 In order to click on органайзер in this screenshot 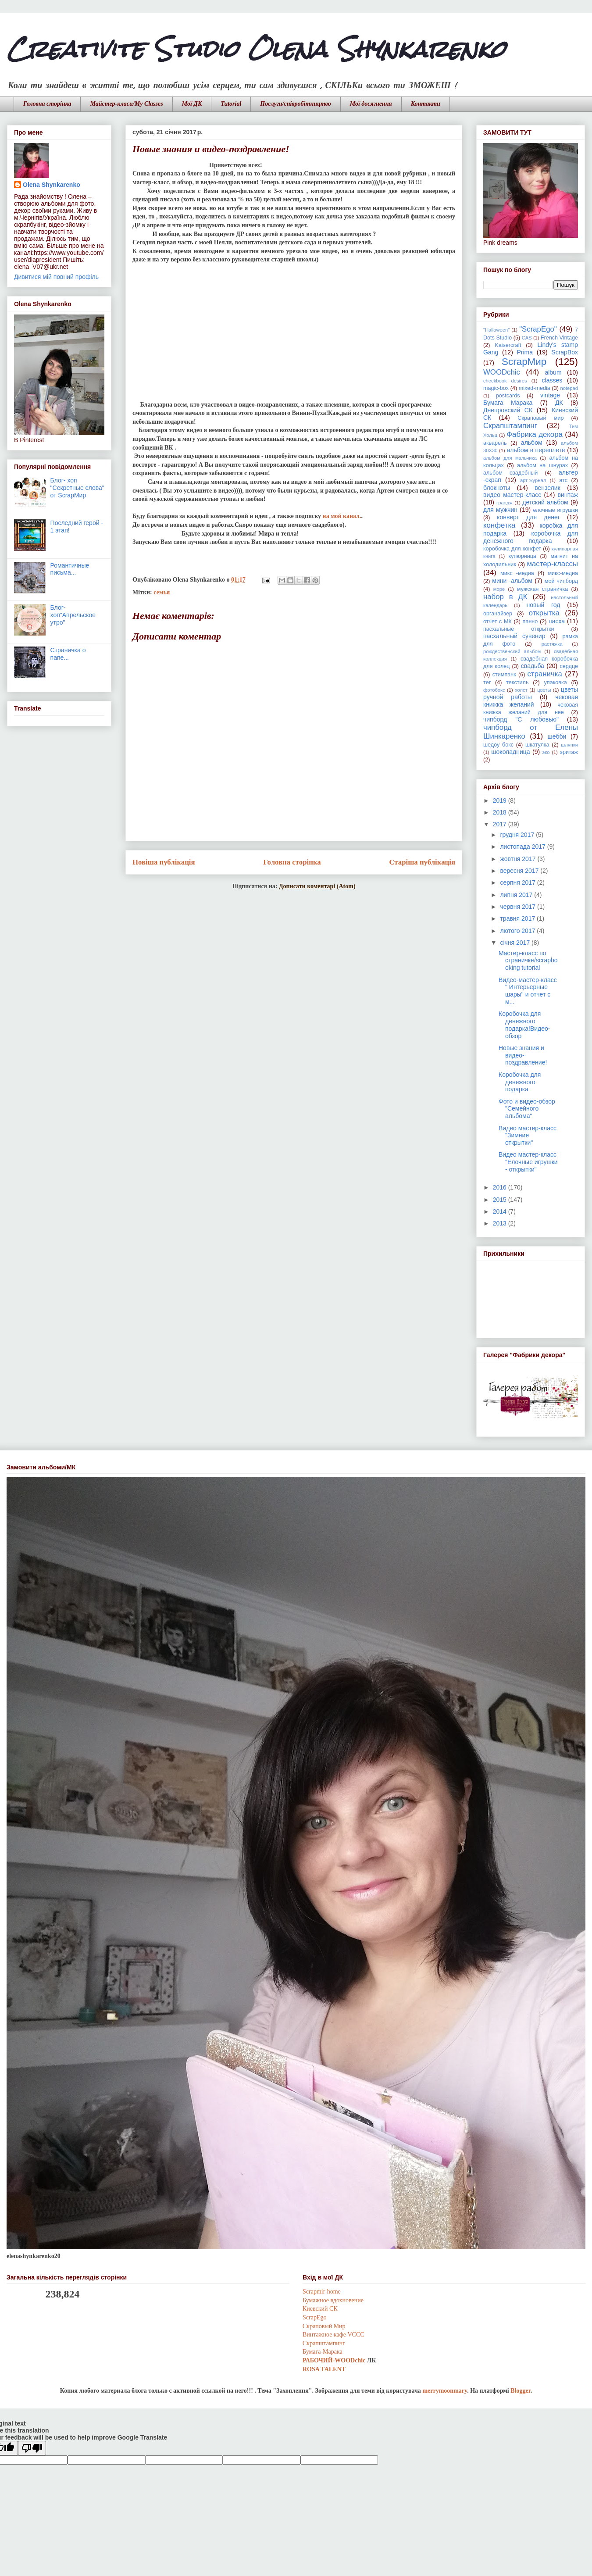, I will do `click(497, 614)`.